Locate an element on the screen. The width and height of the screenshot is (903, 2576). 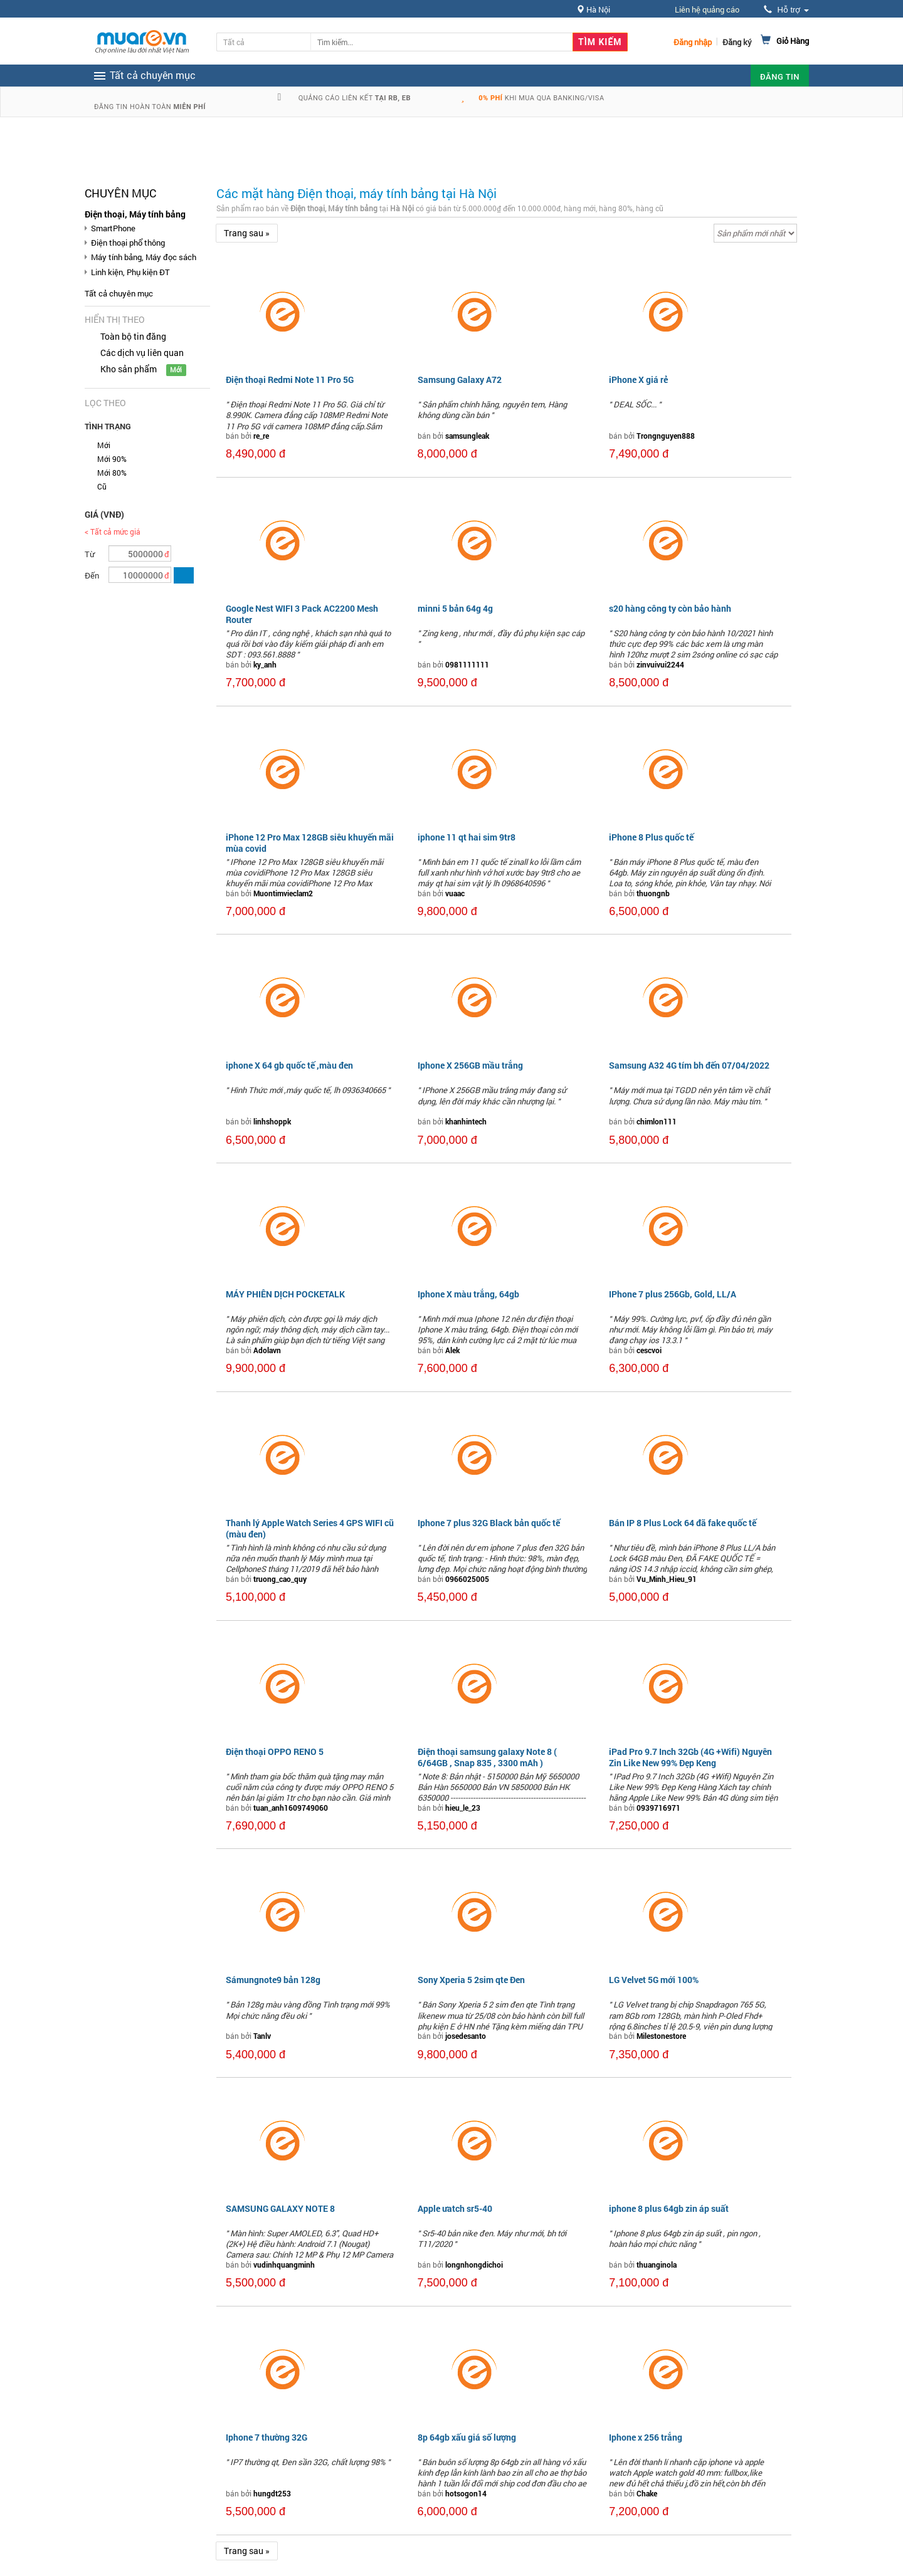
Trang sau » is located at coordinates (247, 233).